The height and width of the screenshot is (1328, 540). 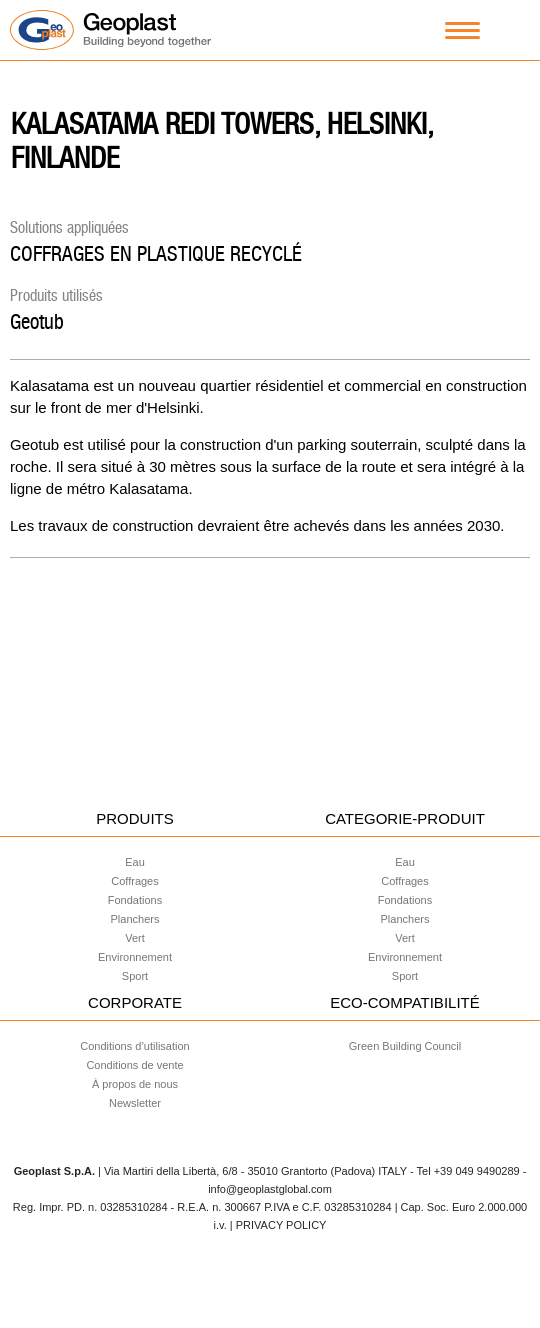 What do you see at coordinates (405, 1046) in the screenshot?
I see `Green Building Council` at bounding box center [405, 1046].